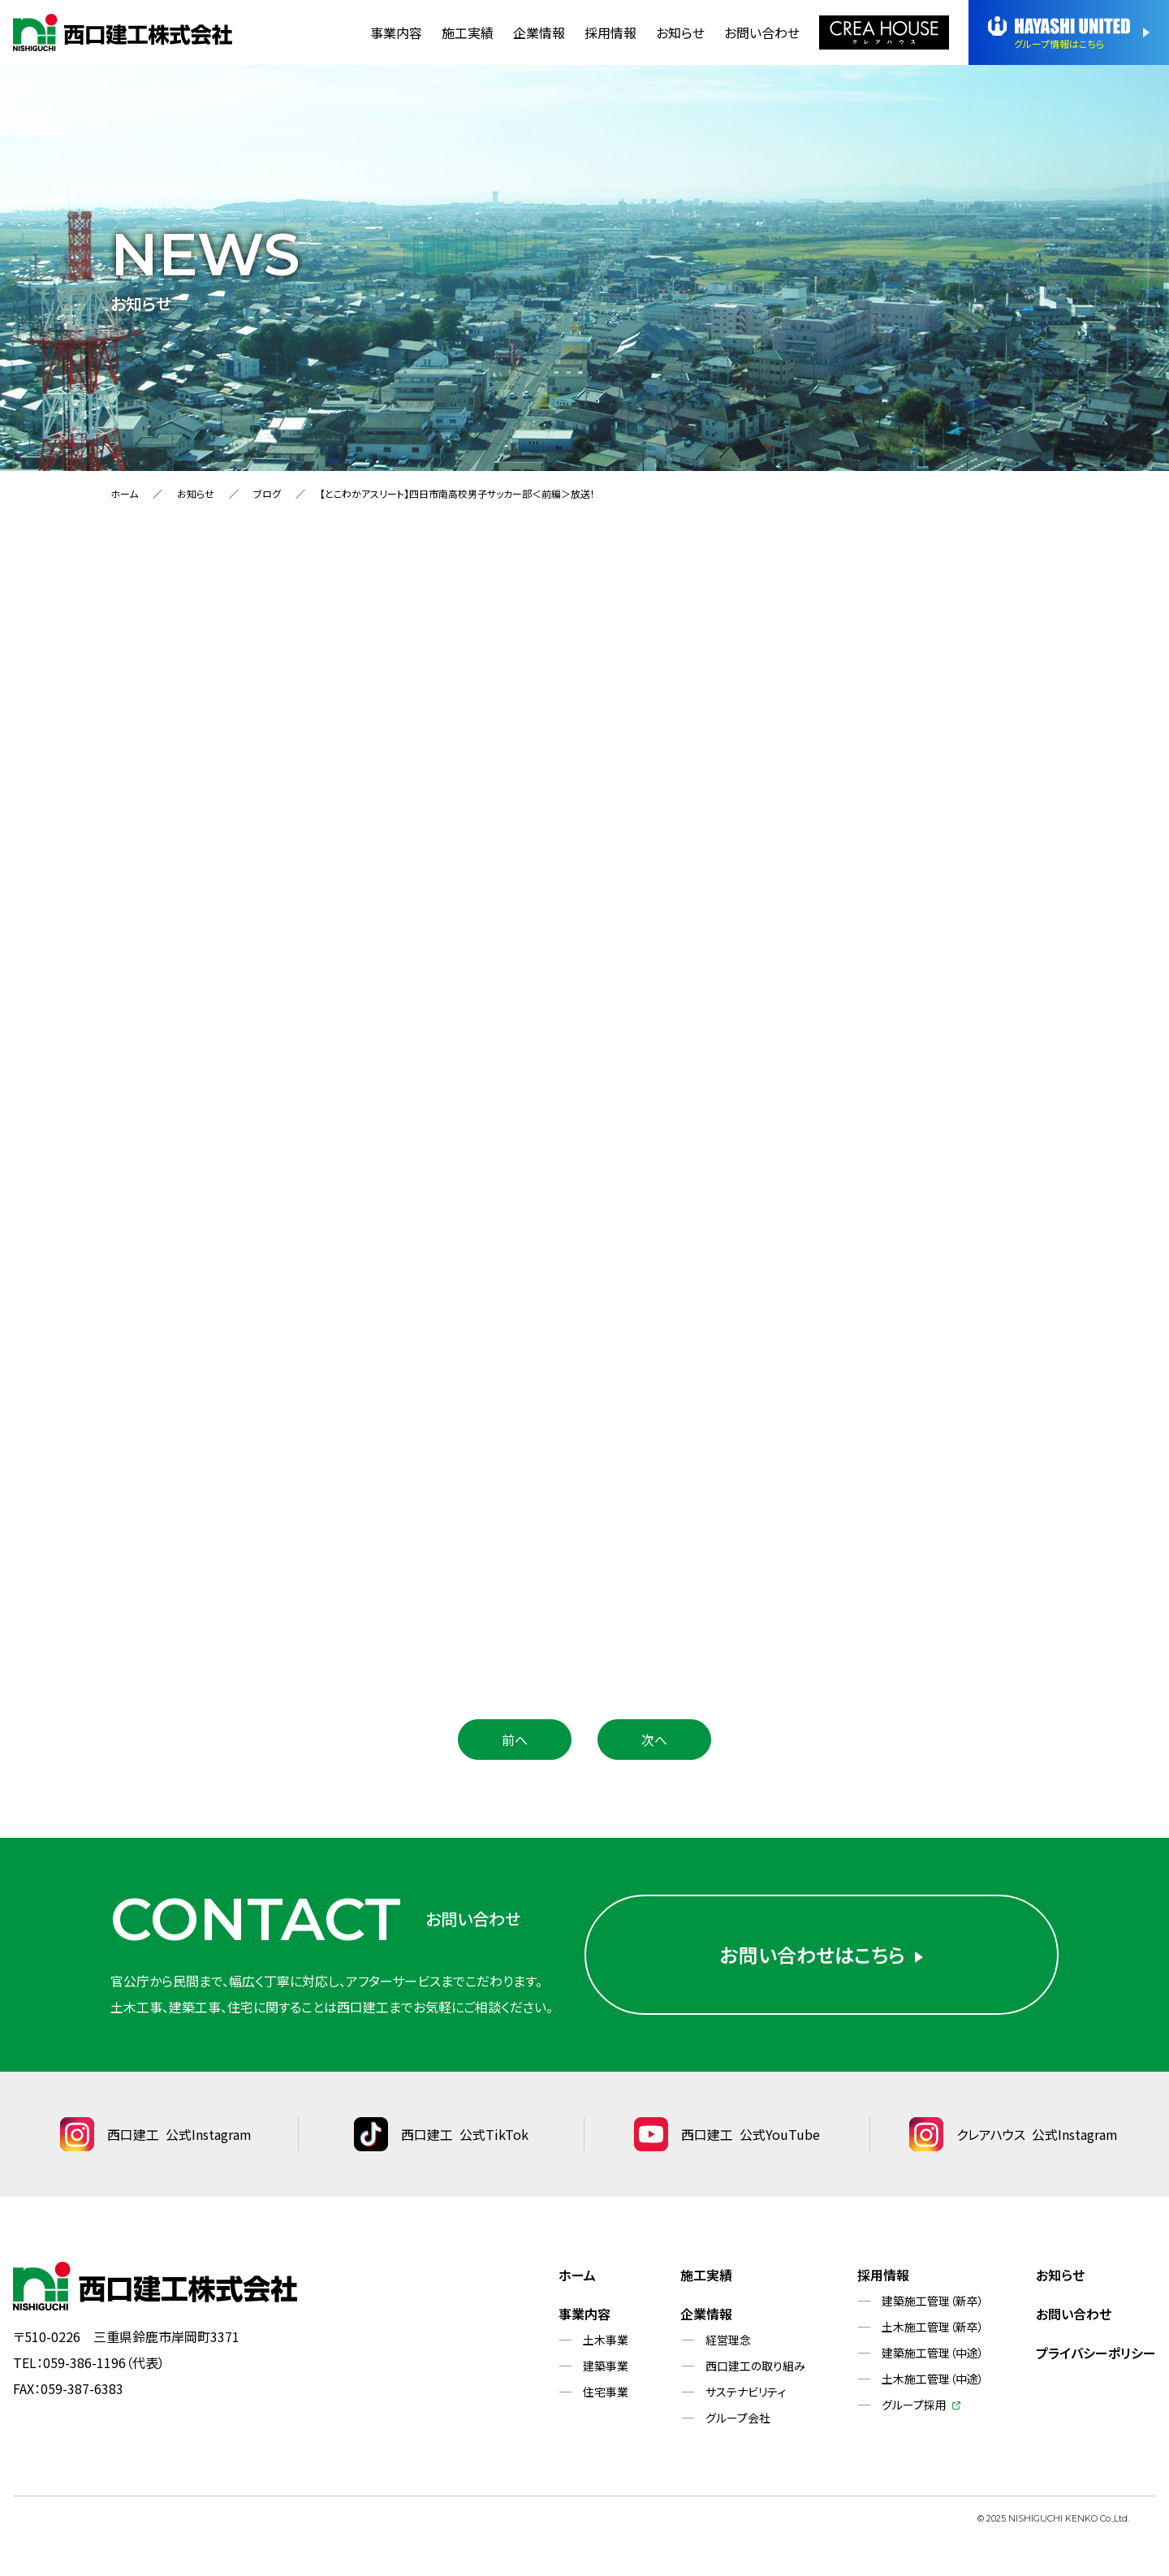 The width and height of the screenshot is (1169, 2576). I want to click on 土木事業, so click(605, 2340).